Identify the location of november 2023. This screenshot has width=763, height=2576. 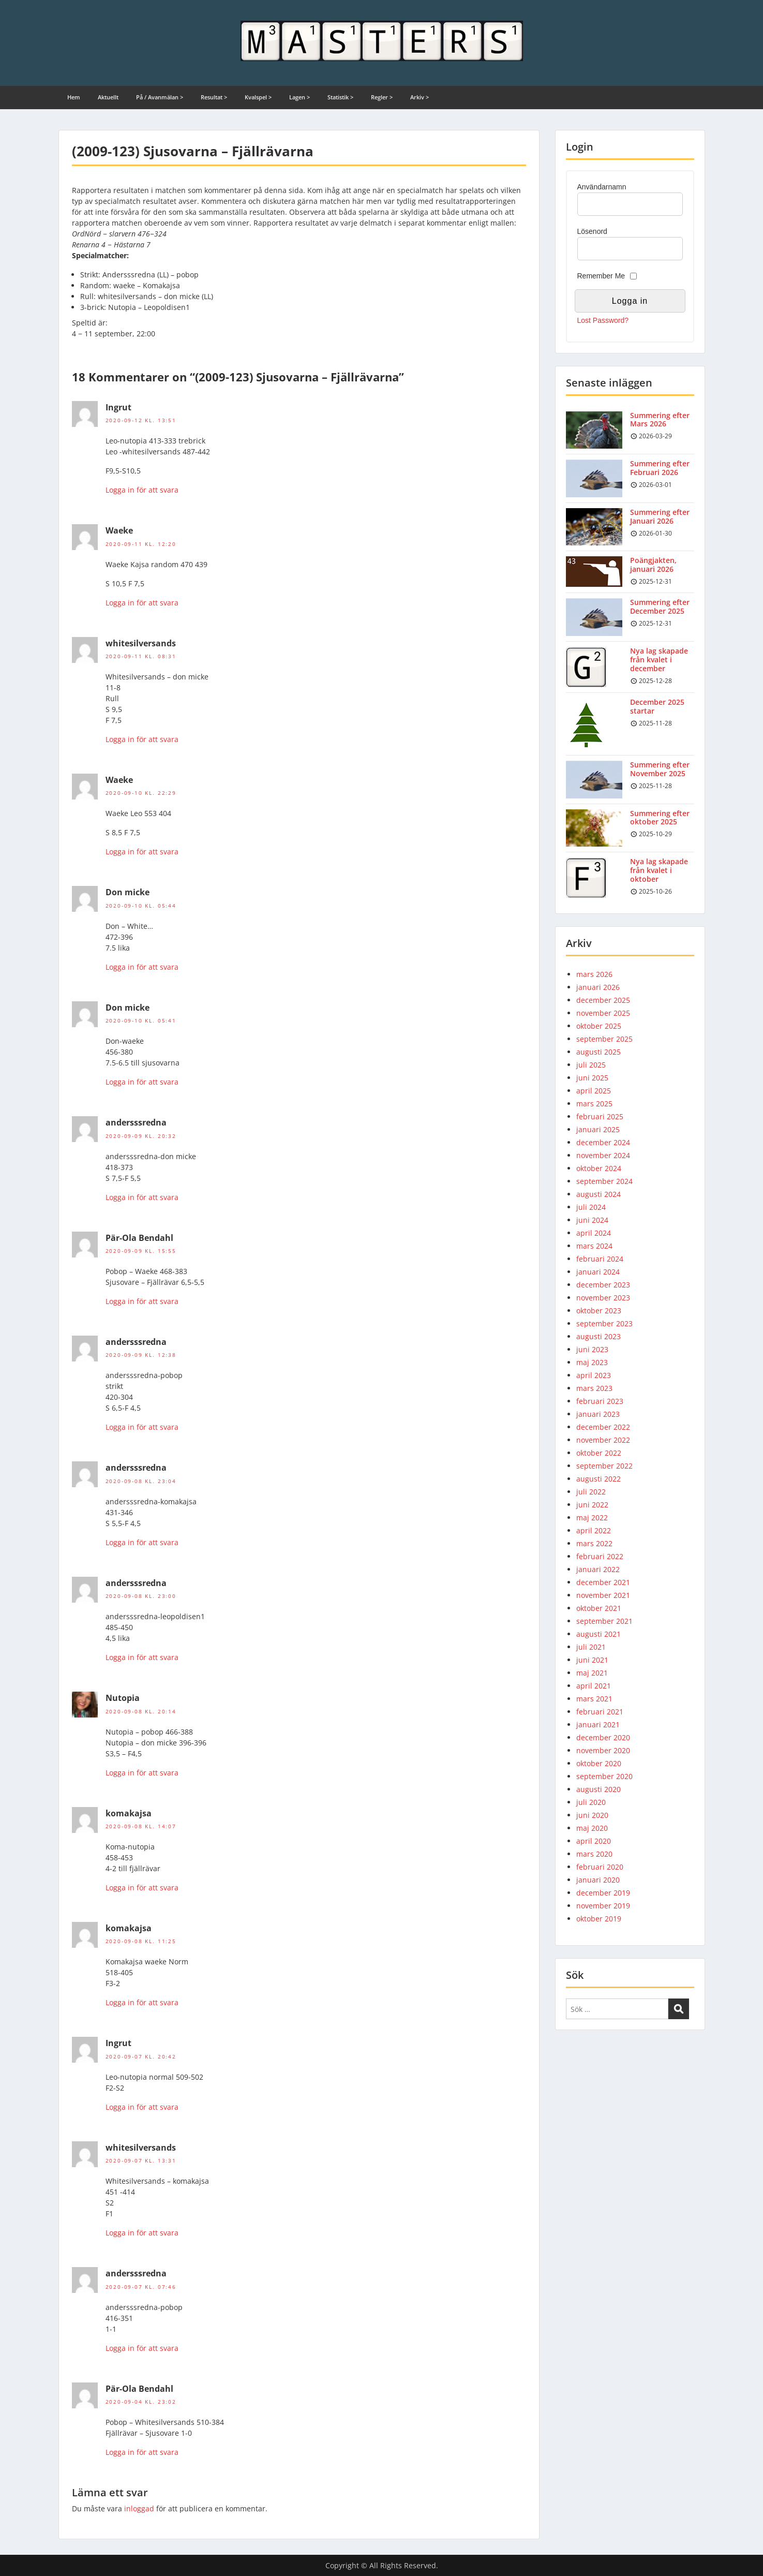
(603, 1297).